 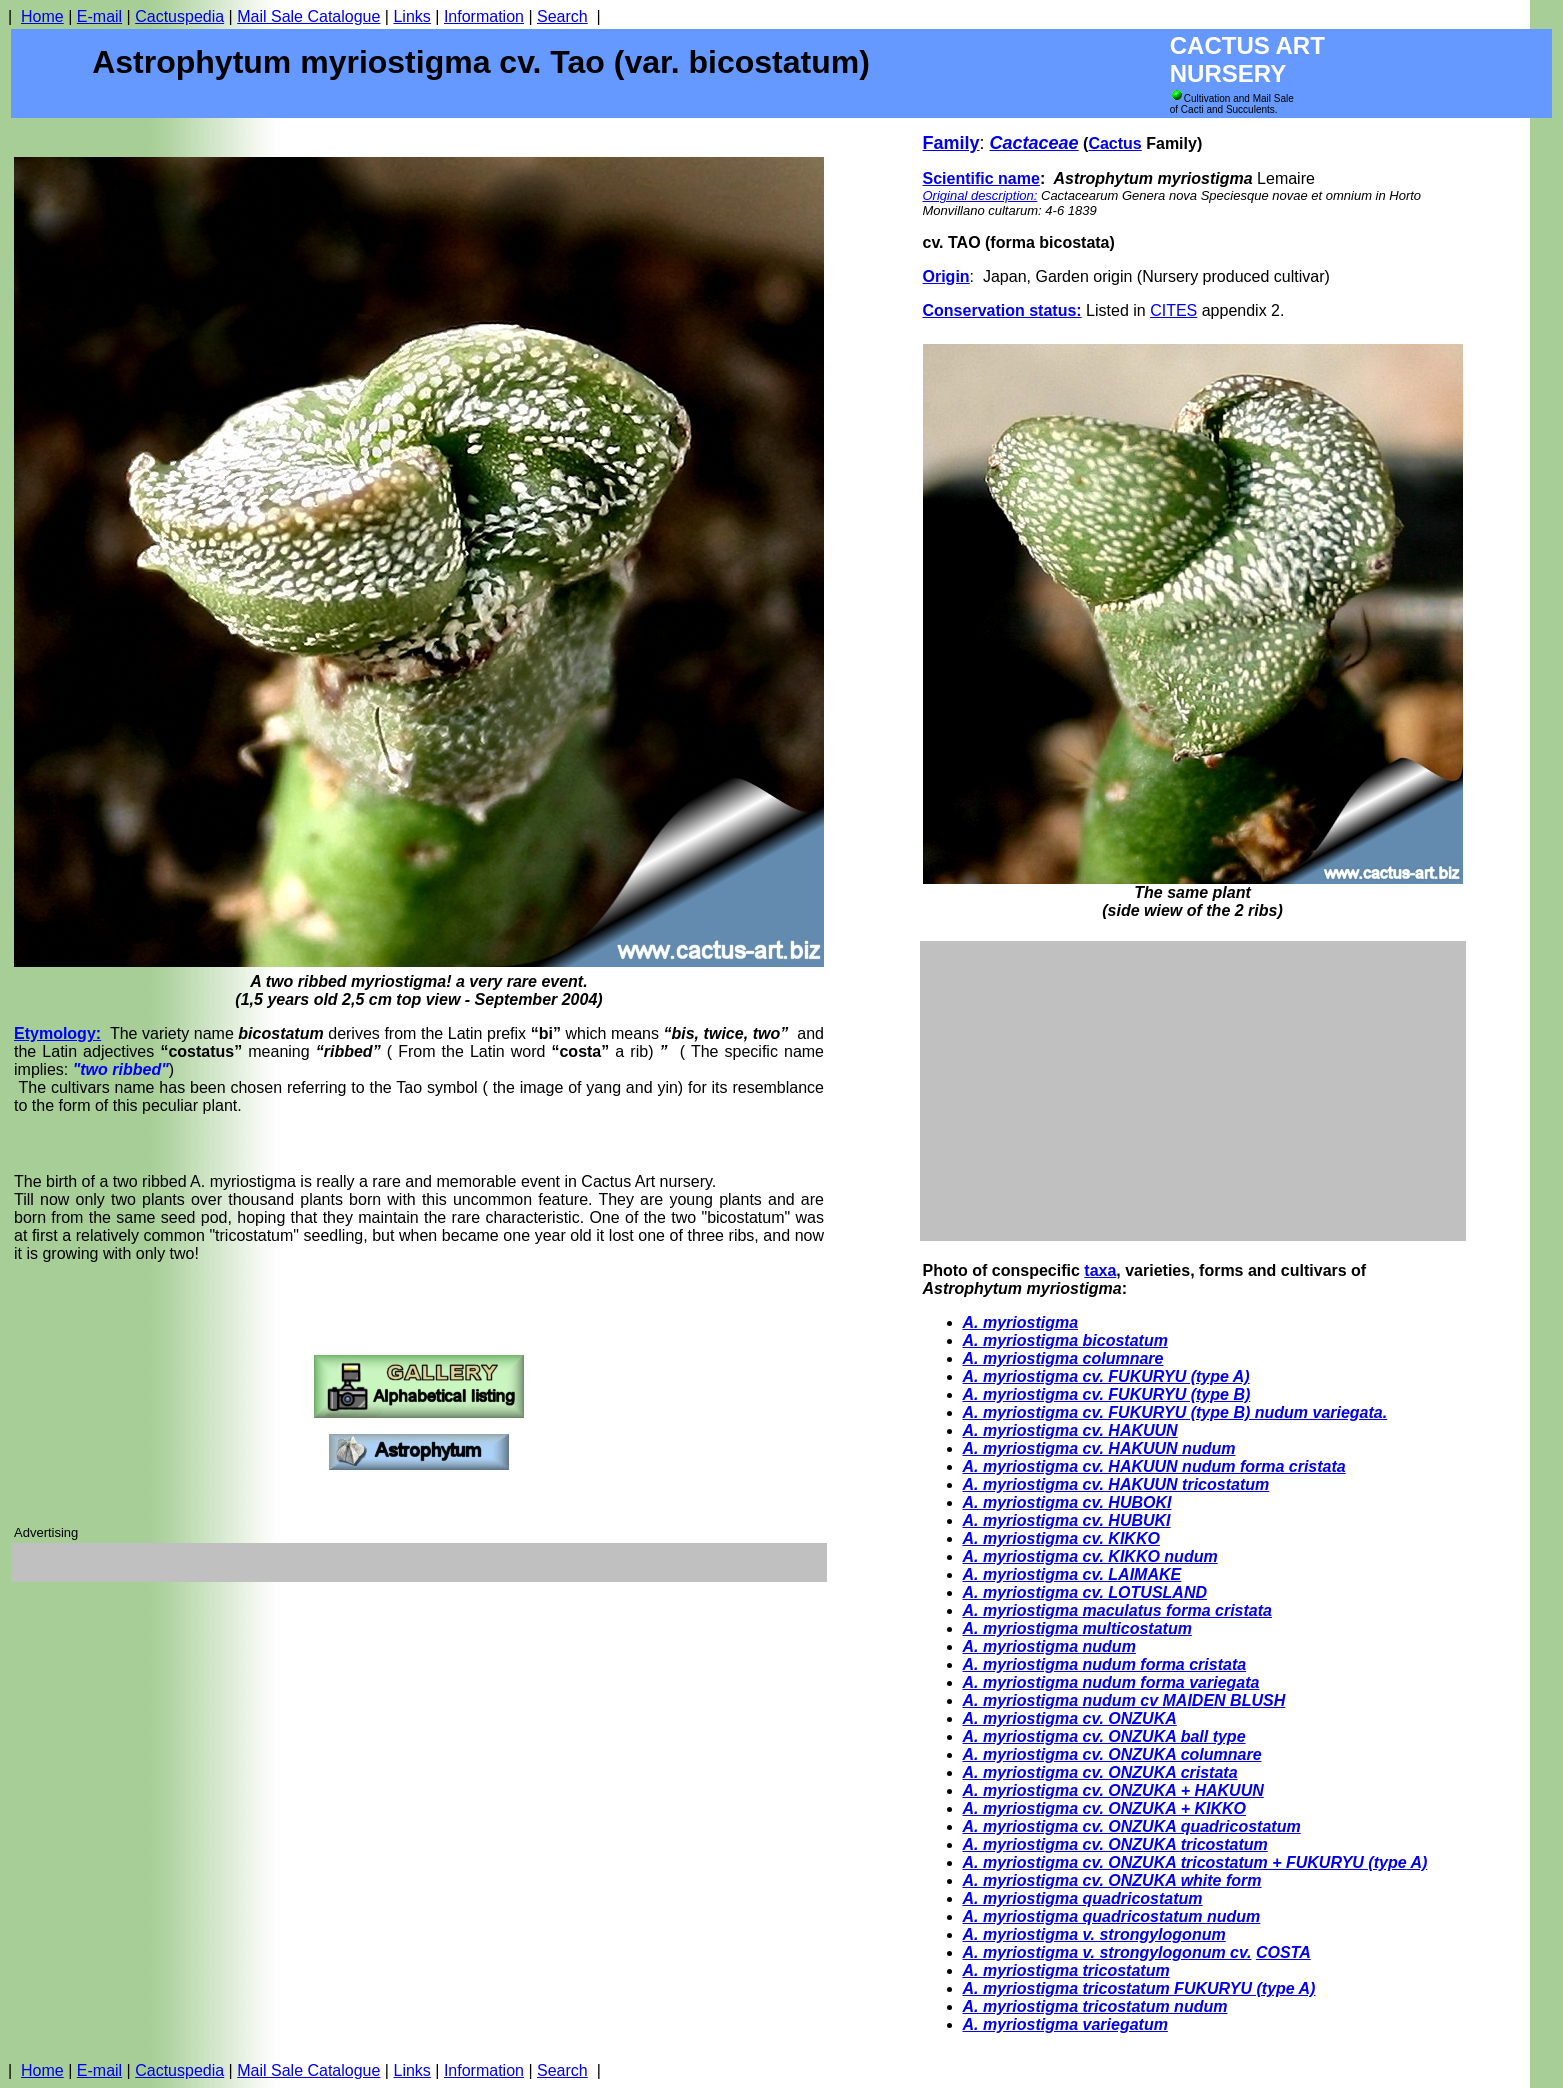 I want to click on A. myriostigma nudum forma cristata, so click(x=1105, y=1664).